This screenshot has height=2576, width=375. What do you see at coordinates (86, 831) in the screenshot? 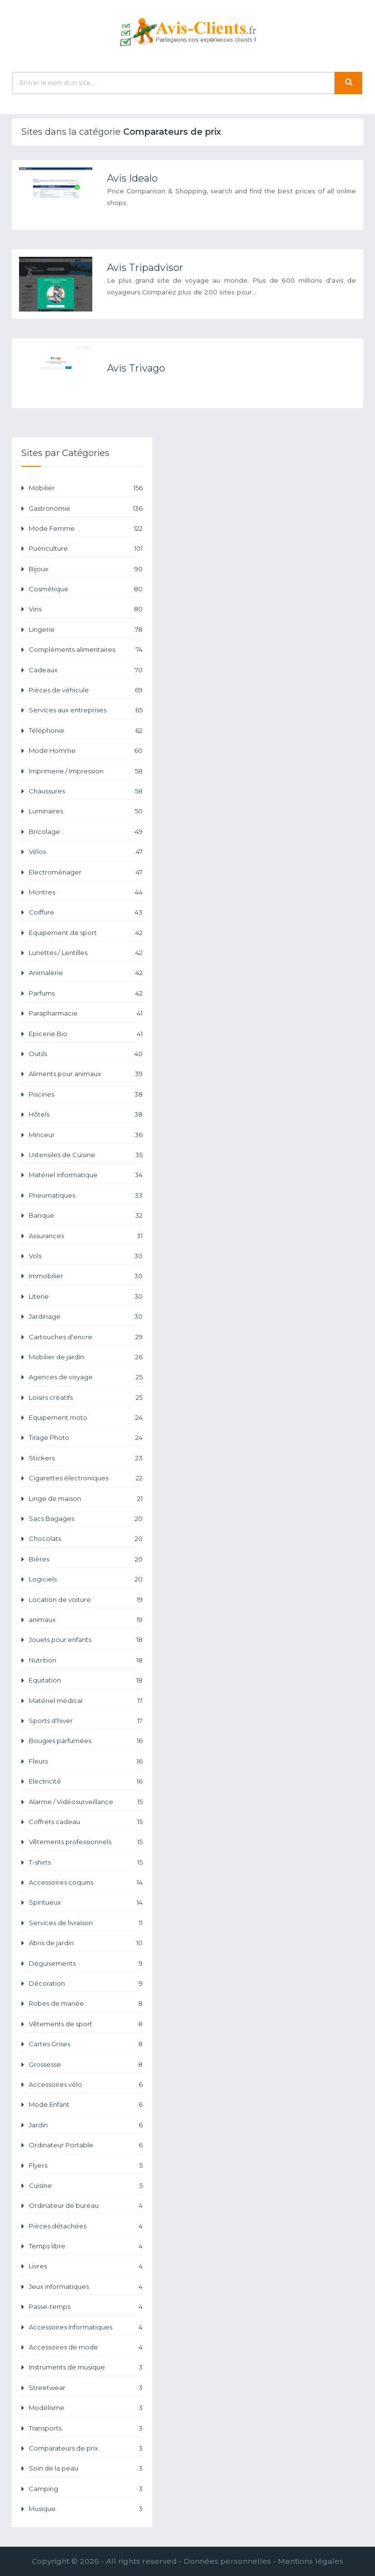
I see `Bricolage` at bounding box center [86, 831].